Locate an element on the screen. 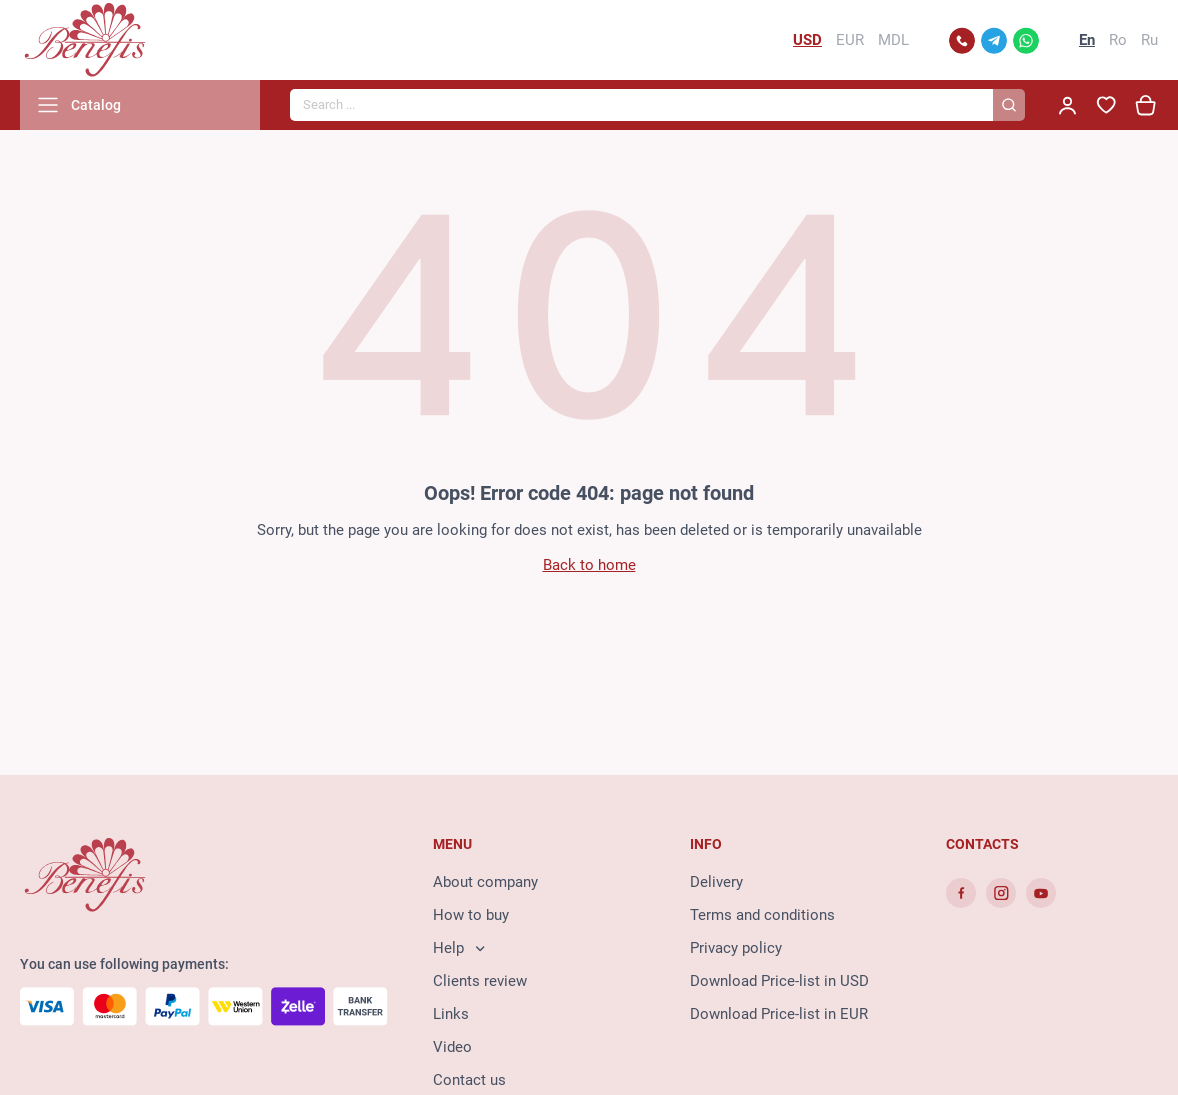  Back to home is located at coordinates (589, 565).